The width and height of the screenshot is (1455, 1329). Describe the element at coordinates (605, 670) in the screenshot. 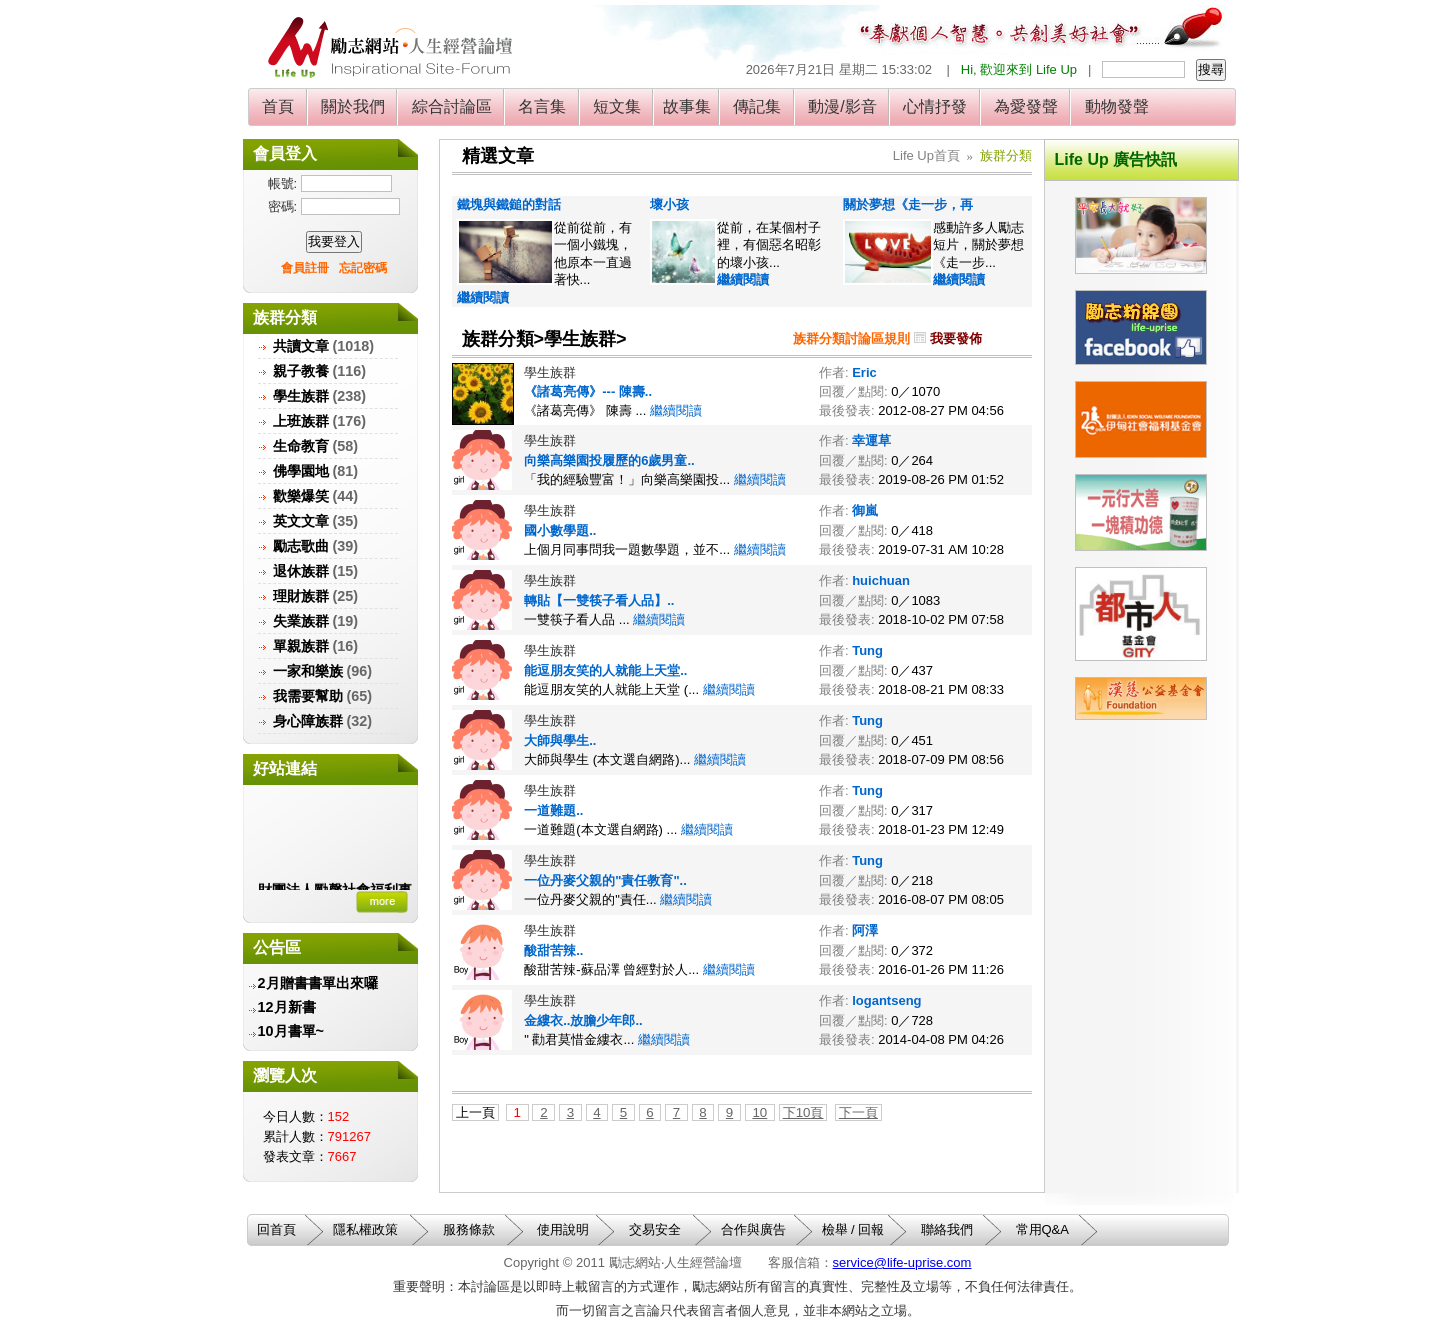

I see `能逗朋友笑的人就能上天堂..` at that location.